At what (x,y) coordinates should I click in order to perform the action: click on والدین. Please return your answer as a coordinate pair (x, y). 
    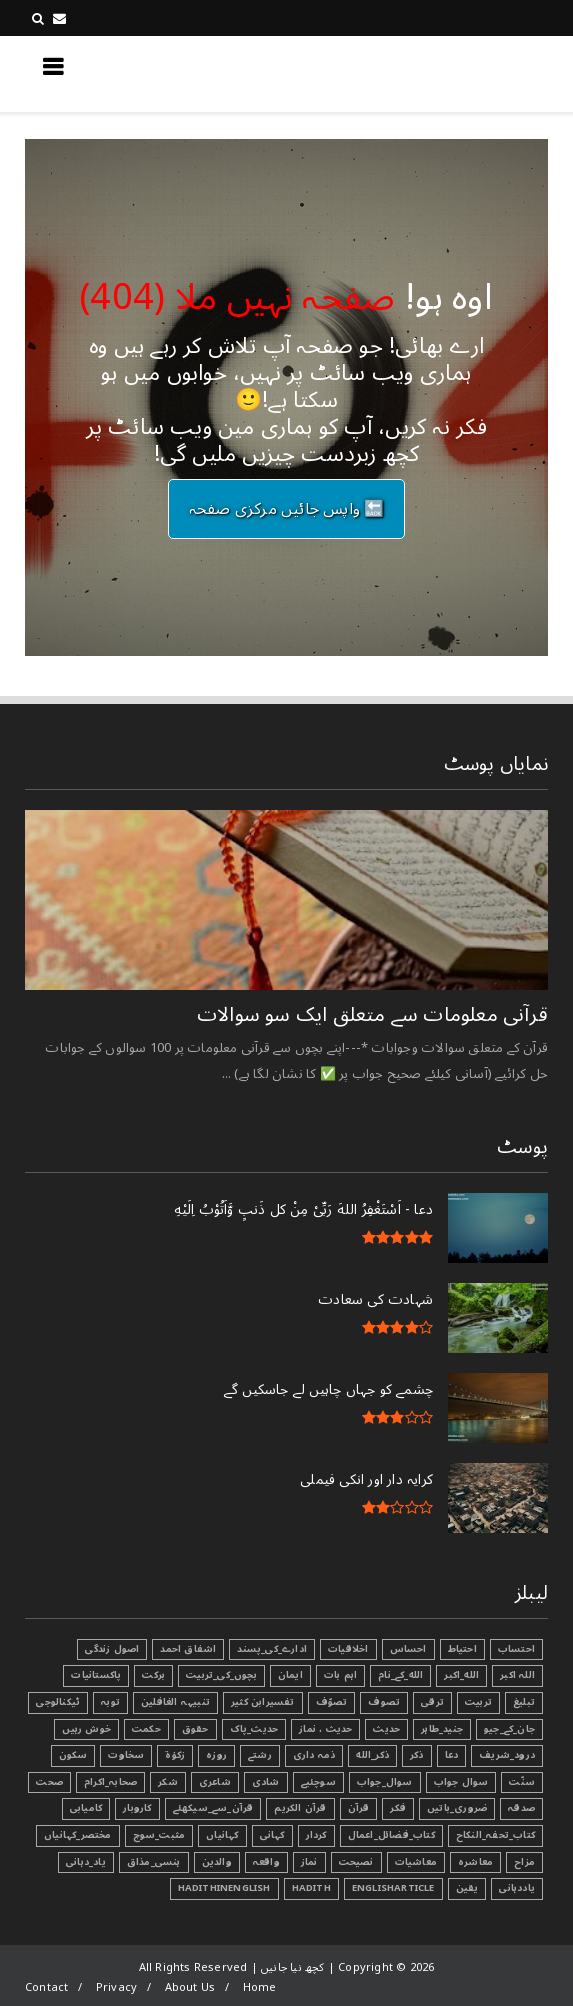
    Looking at the image, I should click on (217, 1862).